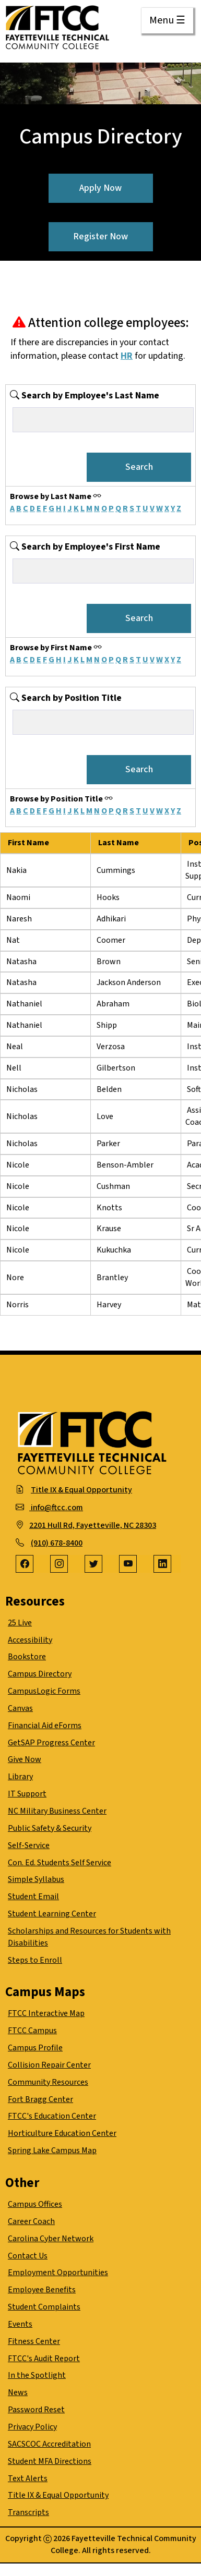 The height and width of the screenshot is (2576, 201). Describe the element at coordinates (36, 1879) in the screenshot. I see `Simple Syllabus` at that location.